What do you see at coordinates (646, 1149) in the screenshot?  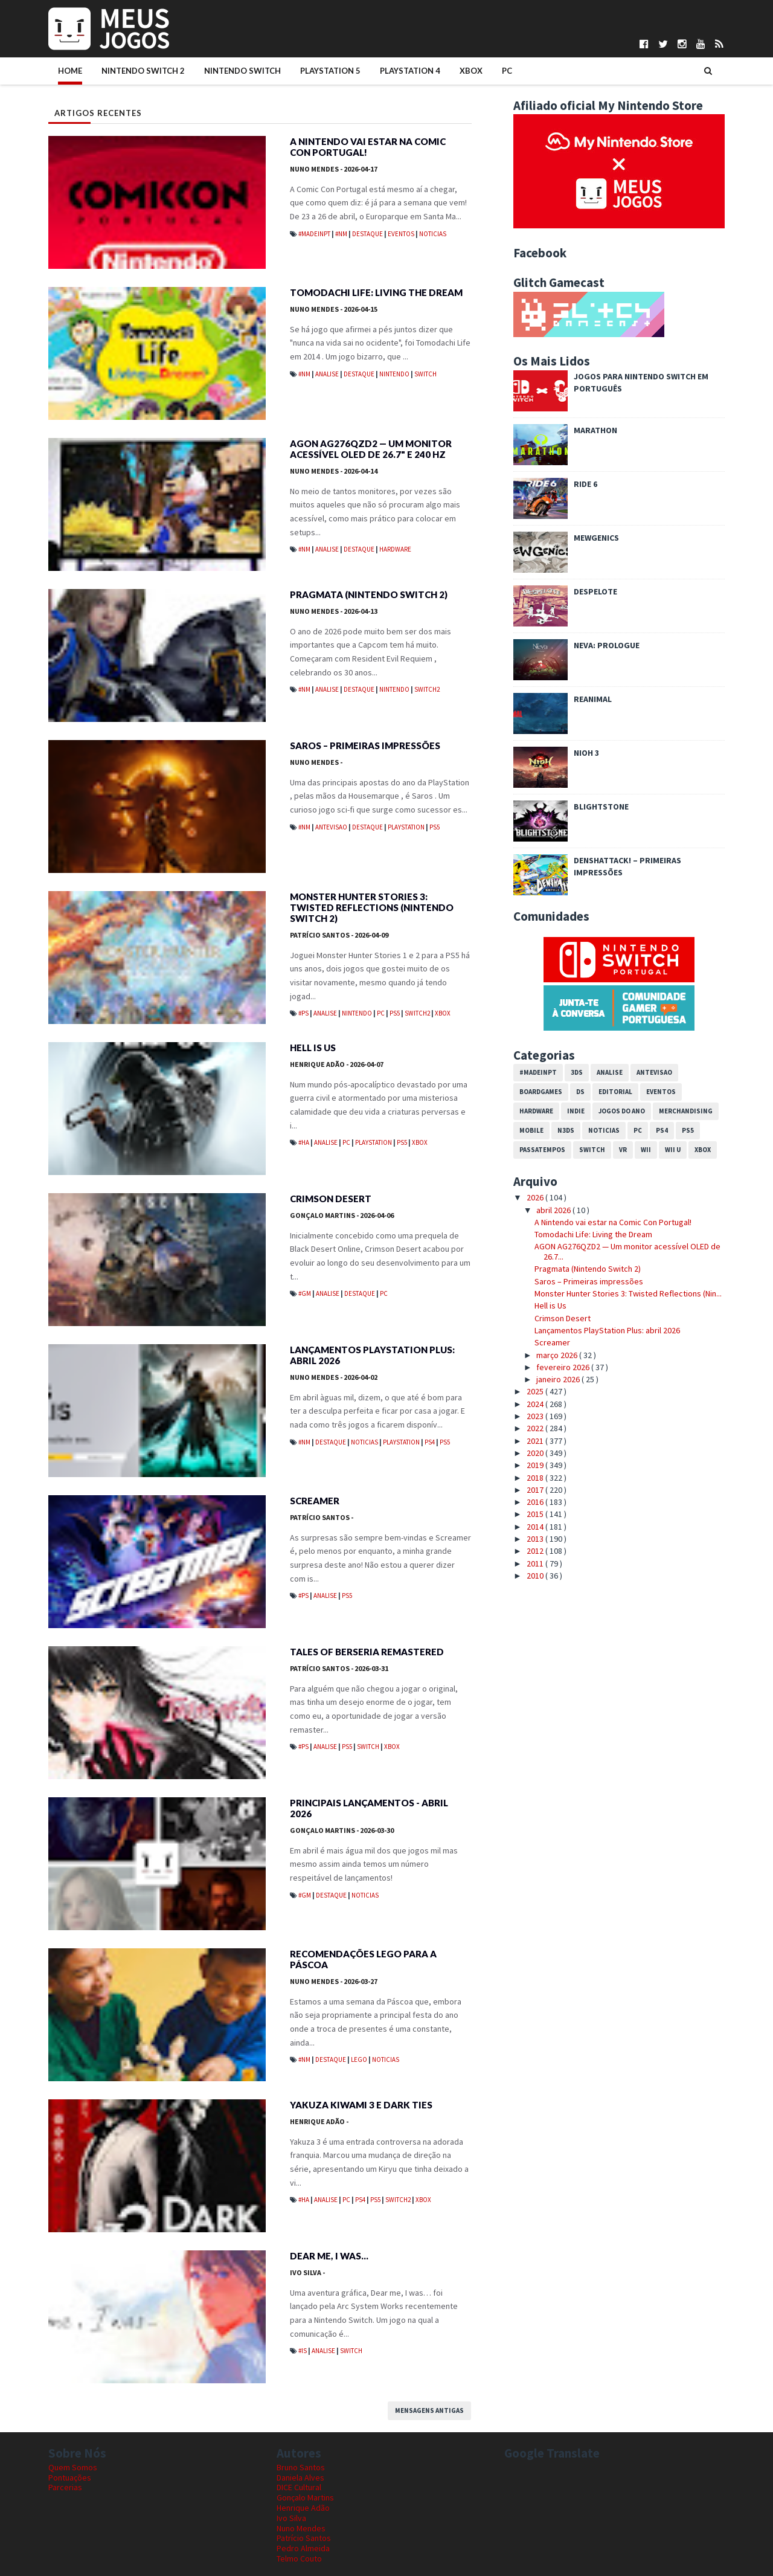 I see `Wii` at bounding box center [646, 1149].